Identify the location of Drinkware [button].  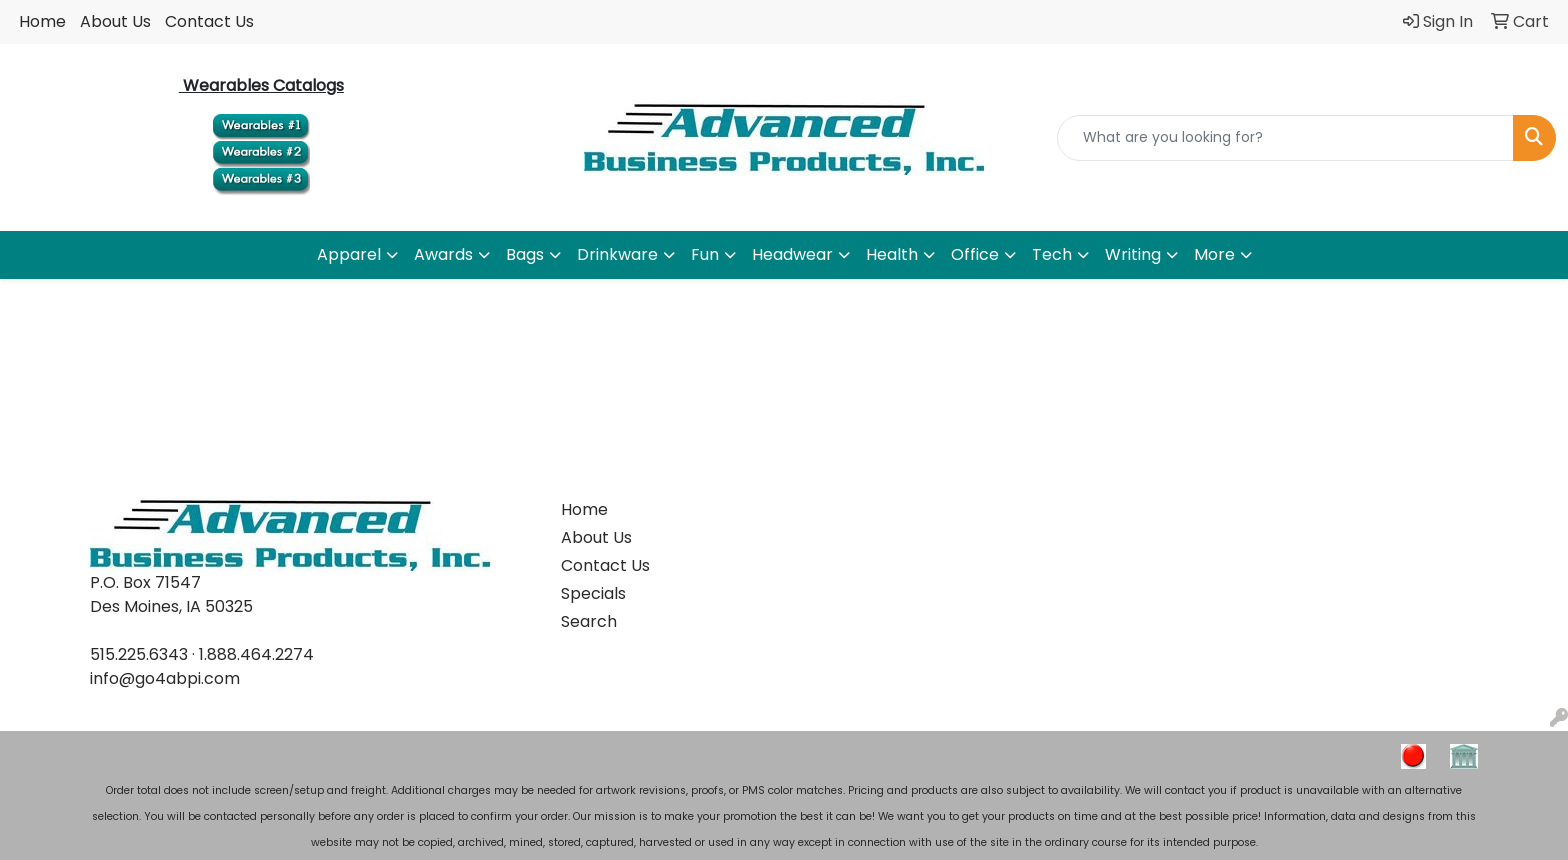
(617, 254).